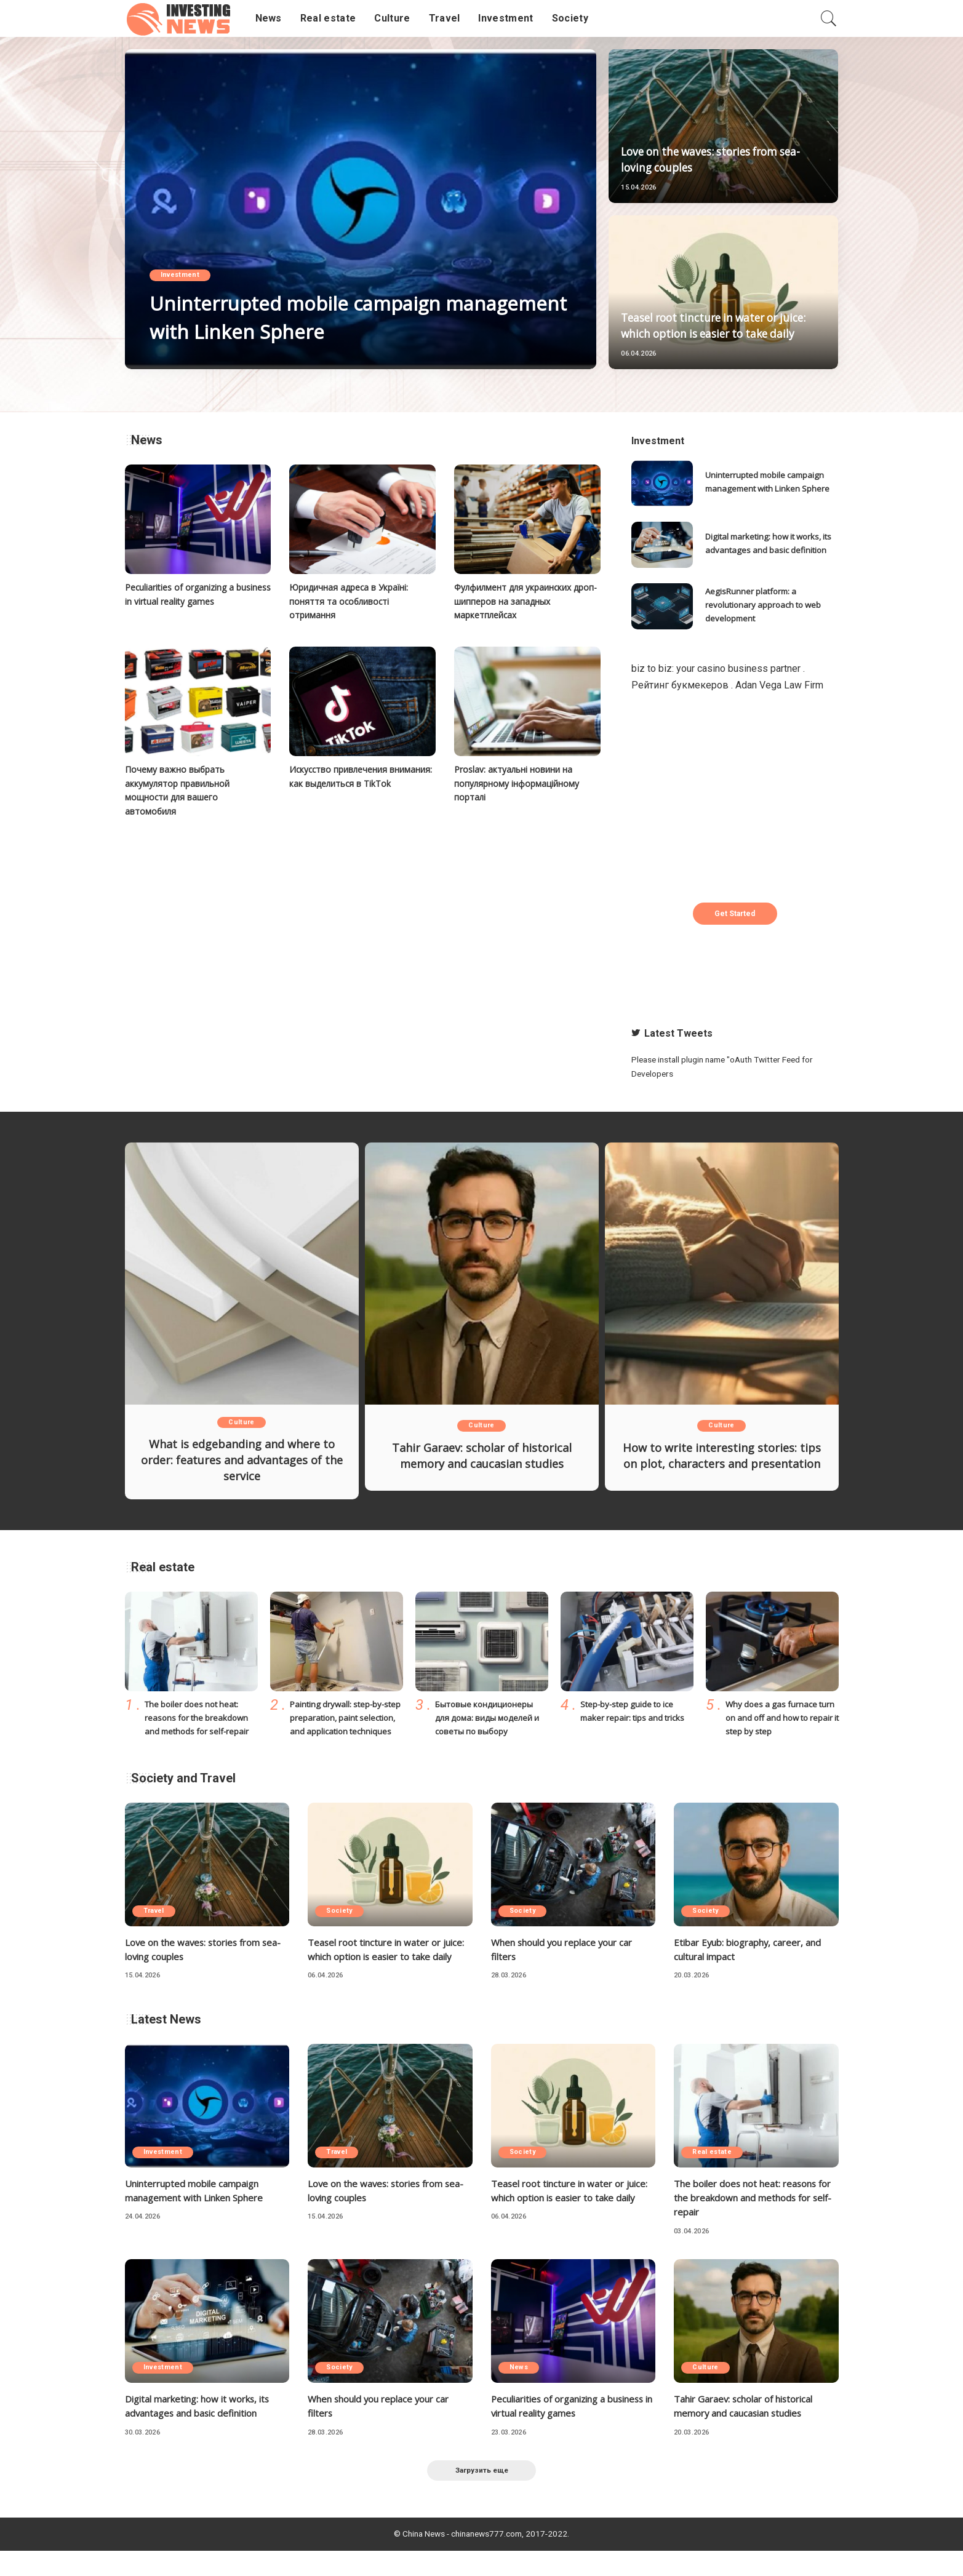 The image size is (963, 2576). What do you see at coordinates (768, 543) in the screenshot?
I see `Digital marketing: how it works, its advantages and basic definition` at bounding box center [768, 543].